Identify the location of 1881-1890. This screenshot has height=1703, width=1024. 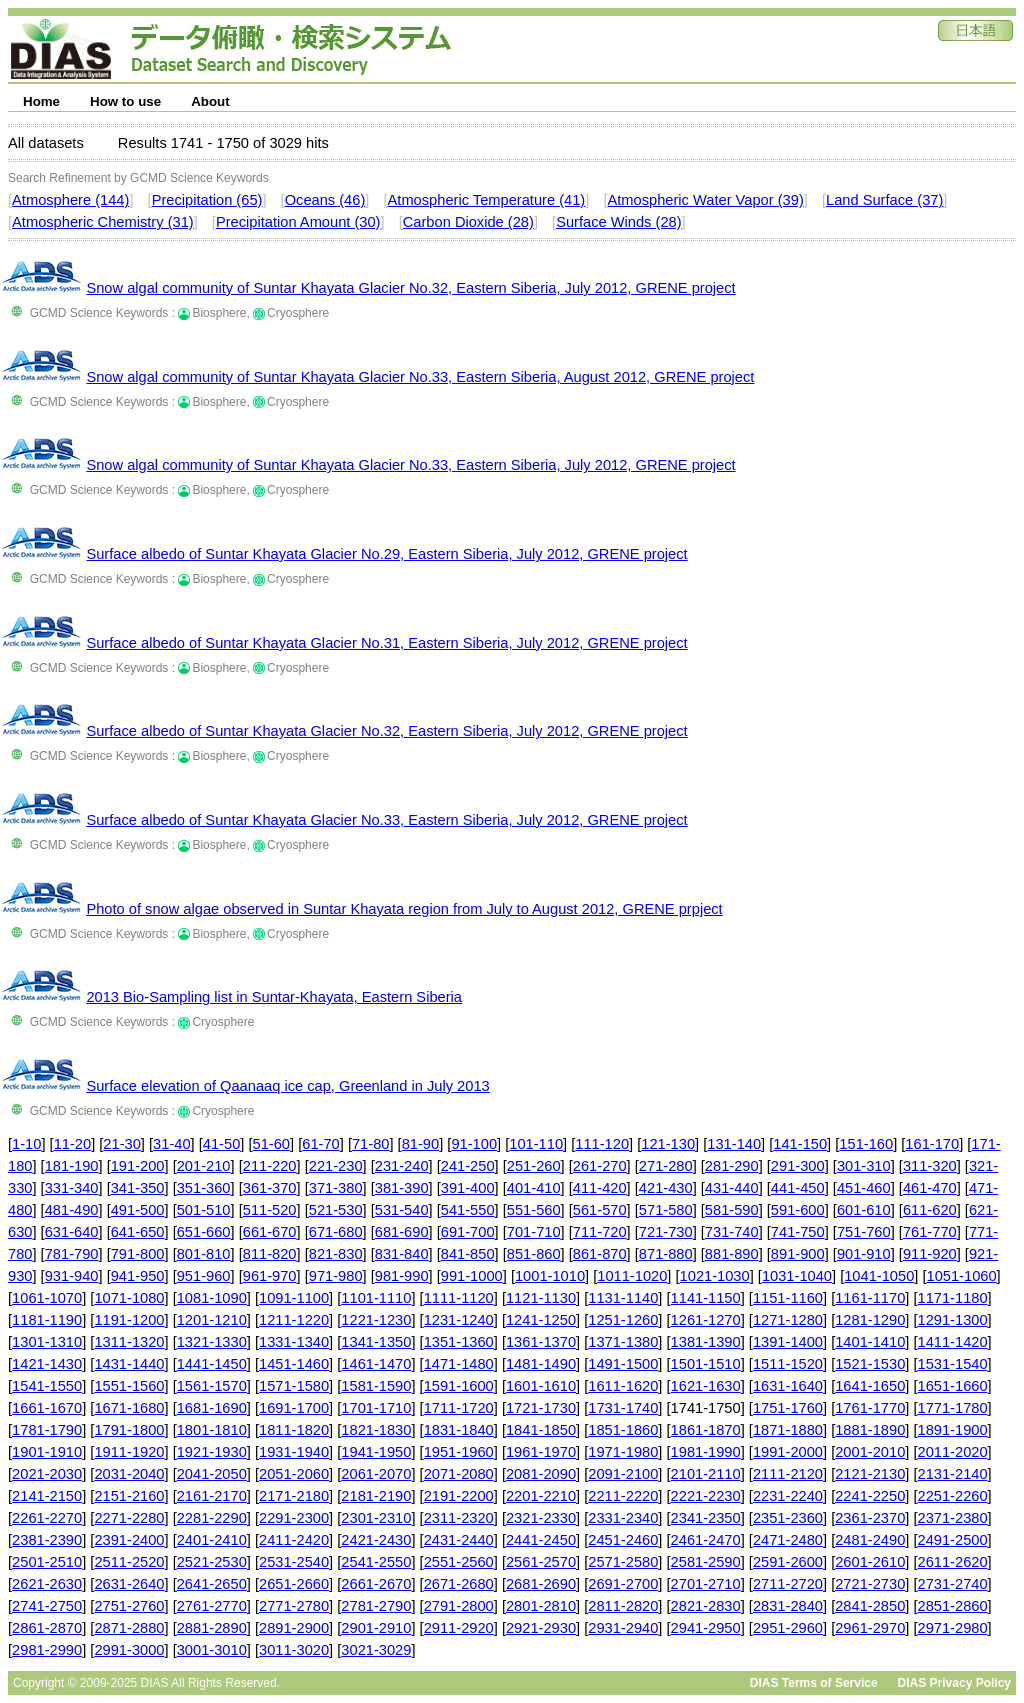
(870, 1430).